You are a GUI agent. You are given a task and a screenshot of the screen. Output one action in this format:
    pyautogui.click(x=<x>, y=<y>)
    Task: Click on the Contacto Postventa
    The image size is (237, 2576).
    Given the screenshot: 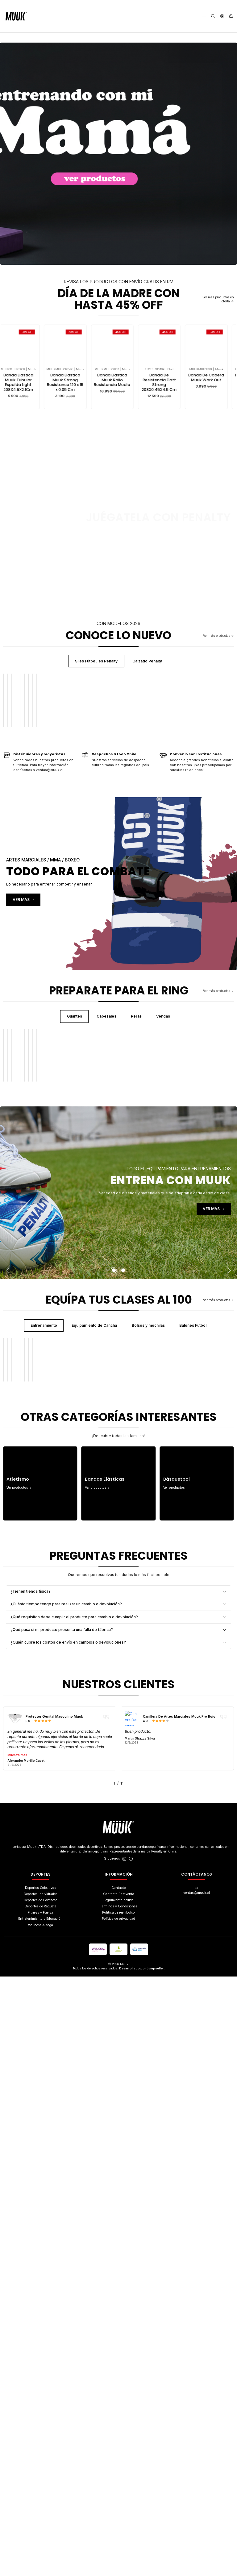 What is the action you would take?
    pyautogui.click(x=118, y=2493)
    